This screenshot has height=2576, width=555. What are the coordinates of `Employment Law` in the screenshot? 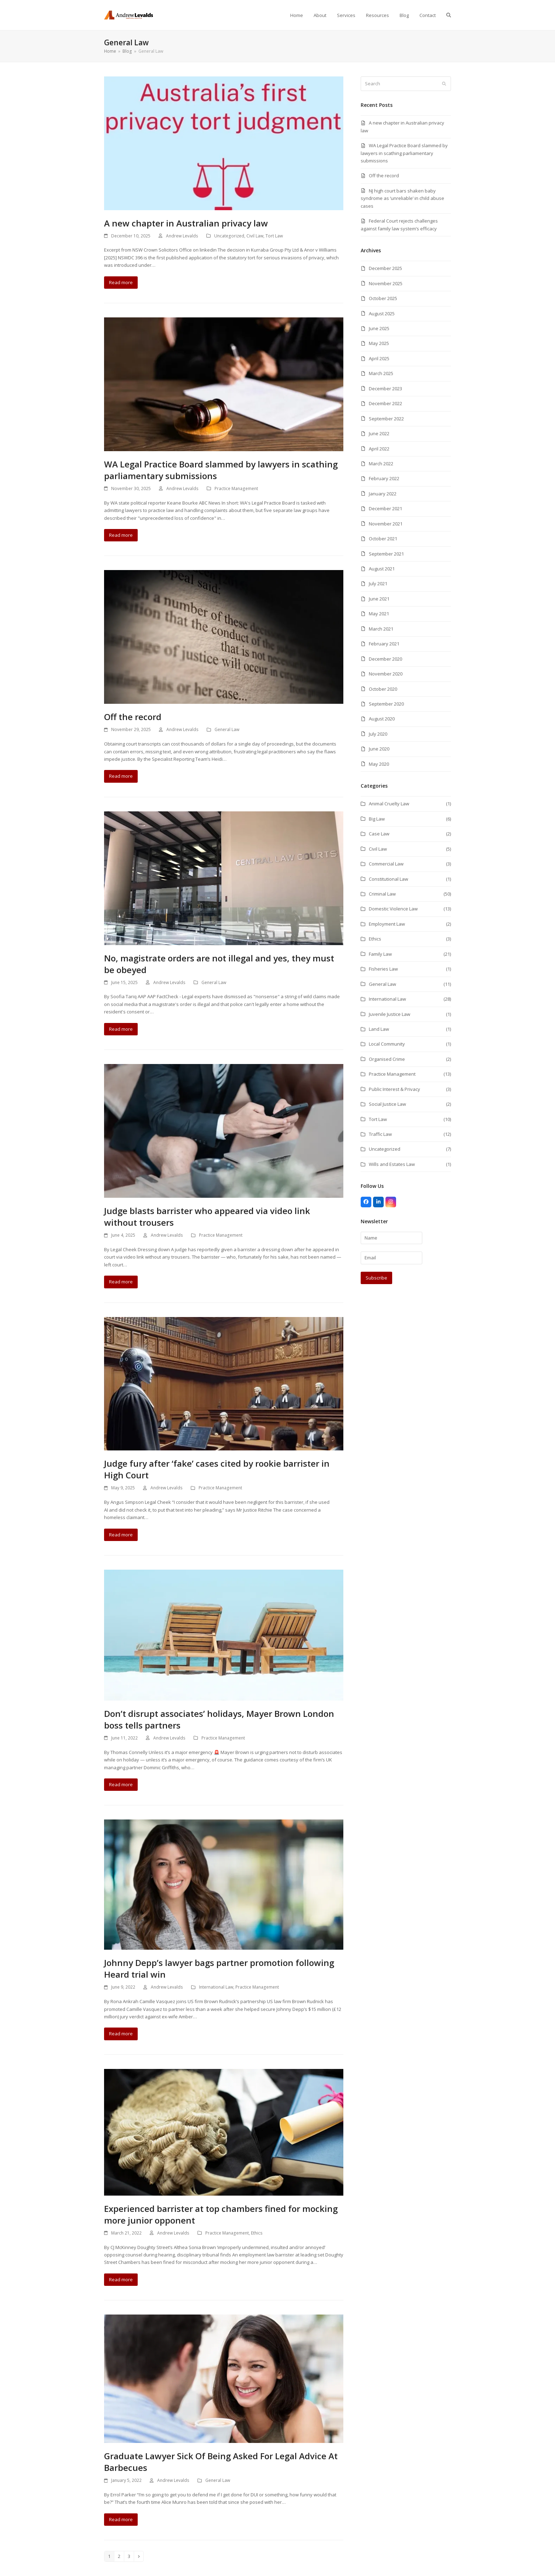 It's located at (387, 924).